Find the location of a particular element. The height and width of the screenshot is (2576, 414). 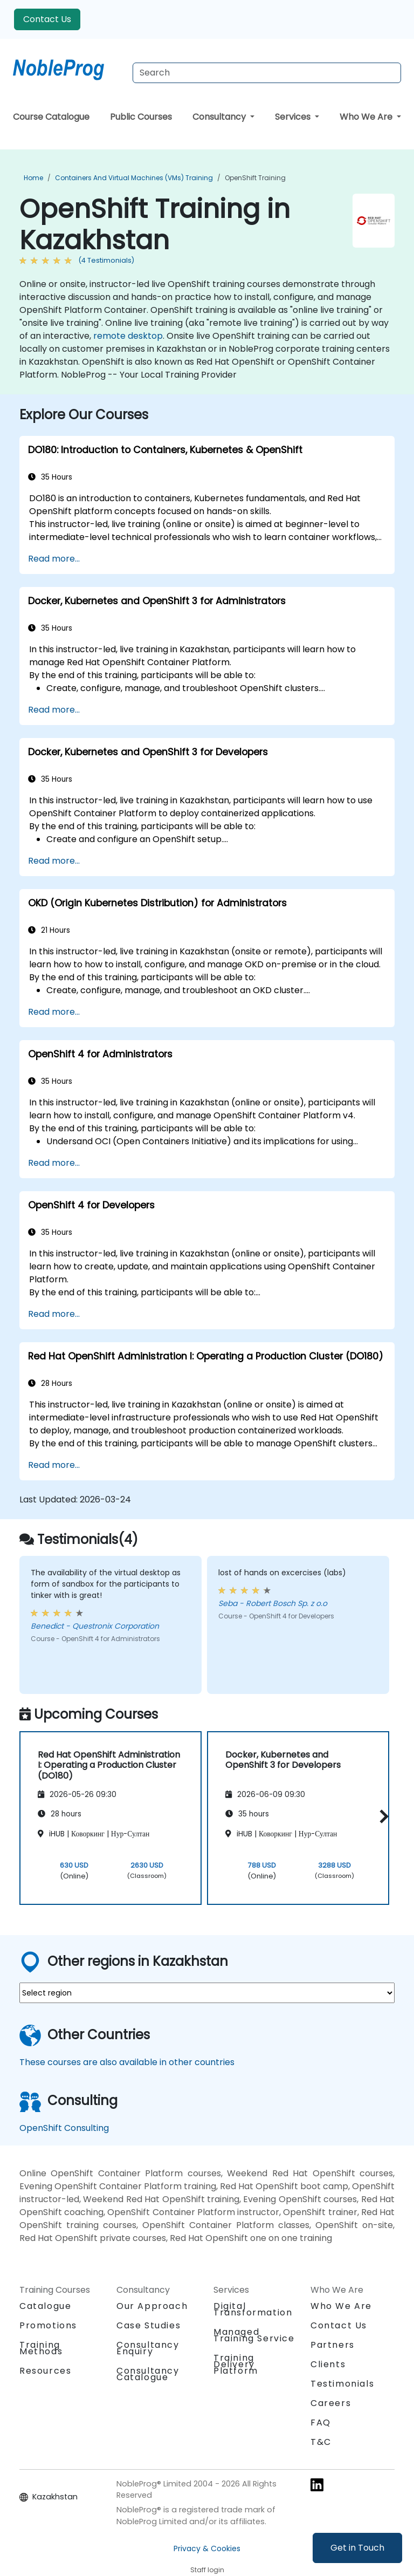

Testimonials is located at coordinates (342, 2383).